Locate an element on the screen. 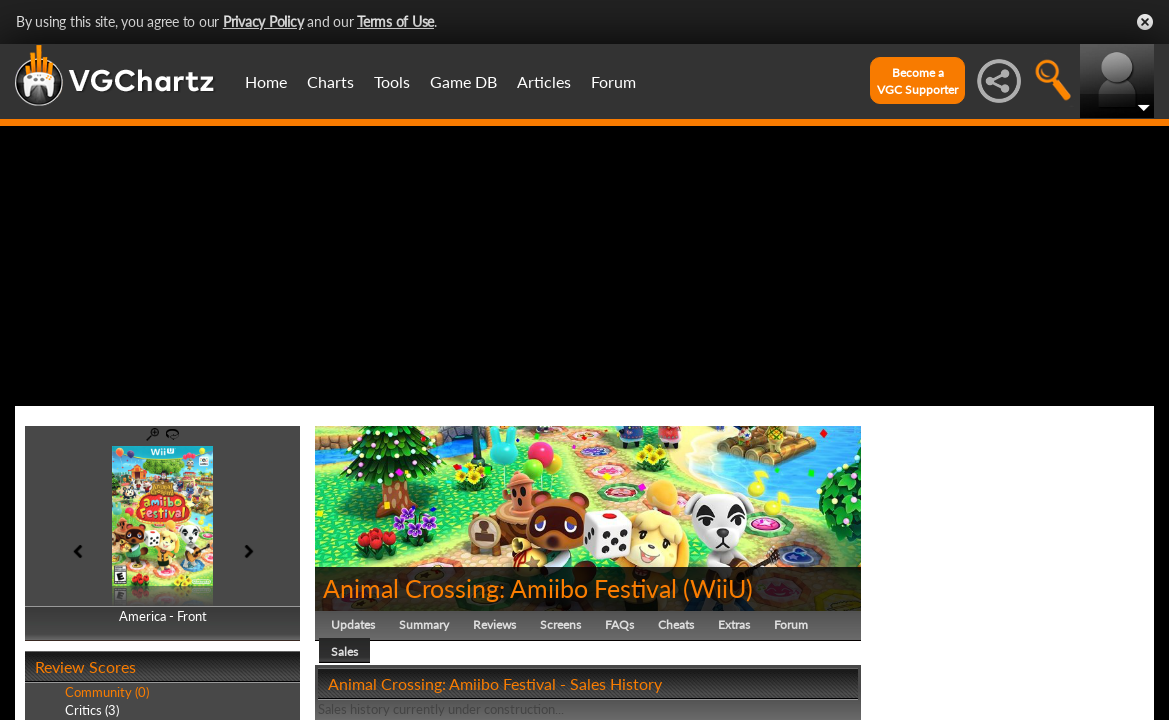 The image size is (1169, 720). Animal Crossing: Amiibo Festival is located at coordinates (500, 588).